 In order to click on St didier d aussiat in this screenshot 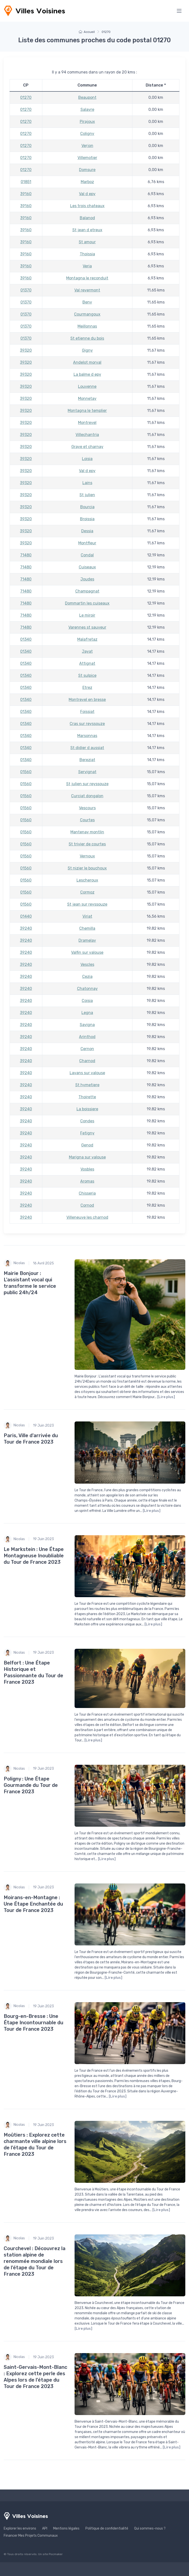, I will do `click(87, 747)`.